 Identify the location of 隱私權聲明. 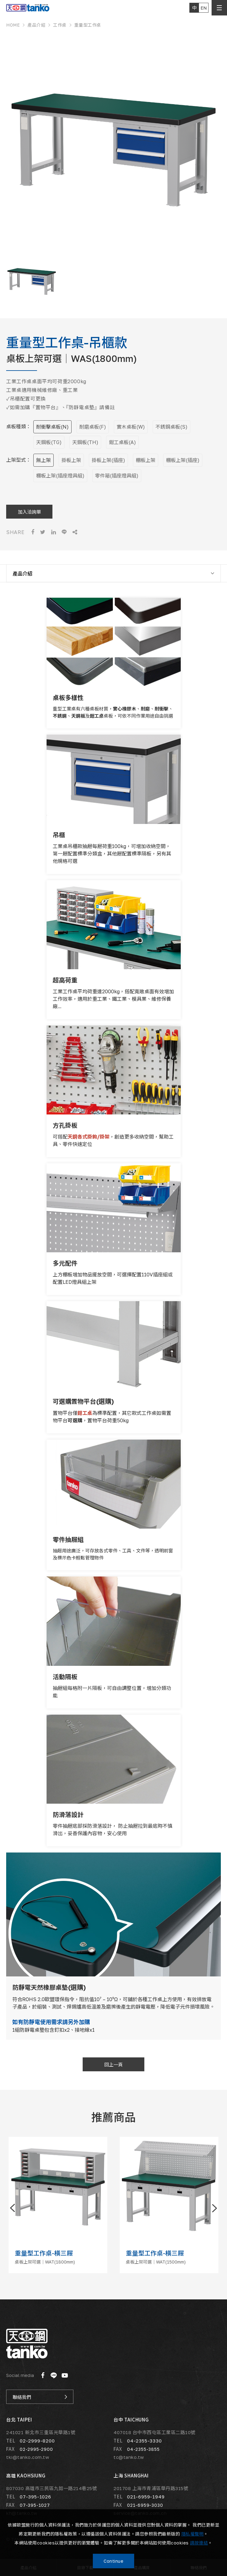
(192, 2533).